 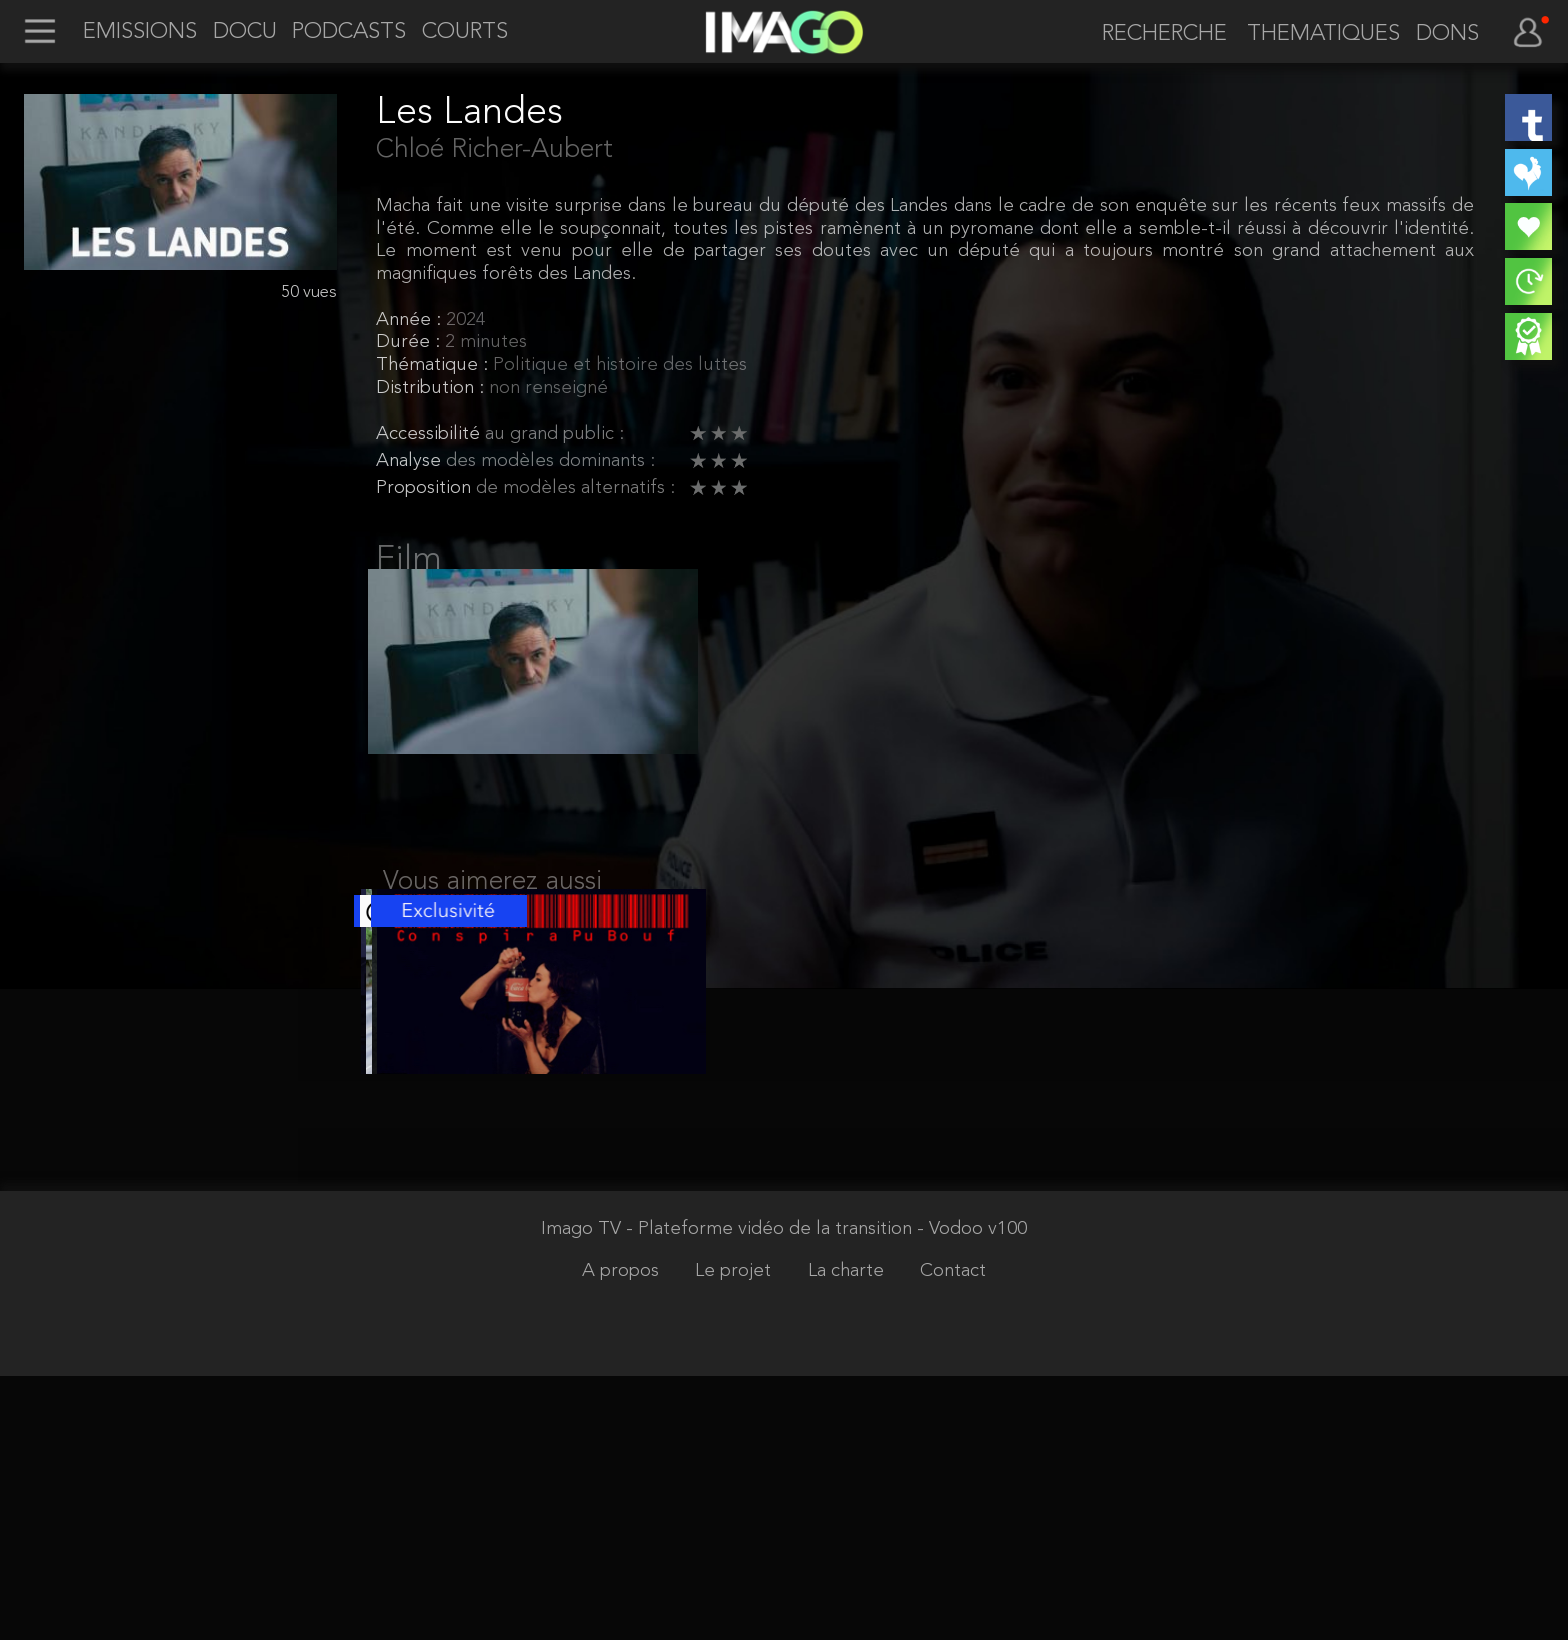 I want to click on Politique et histoire des luttes, so click(x=620, y=365).